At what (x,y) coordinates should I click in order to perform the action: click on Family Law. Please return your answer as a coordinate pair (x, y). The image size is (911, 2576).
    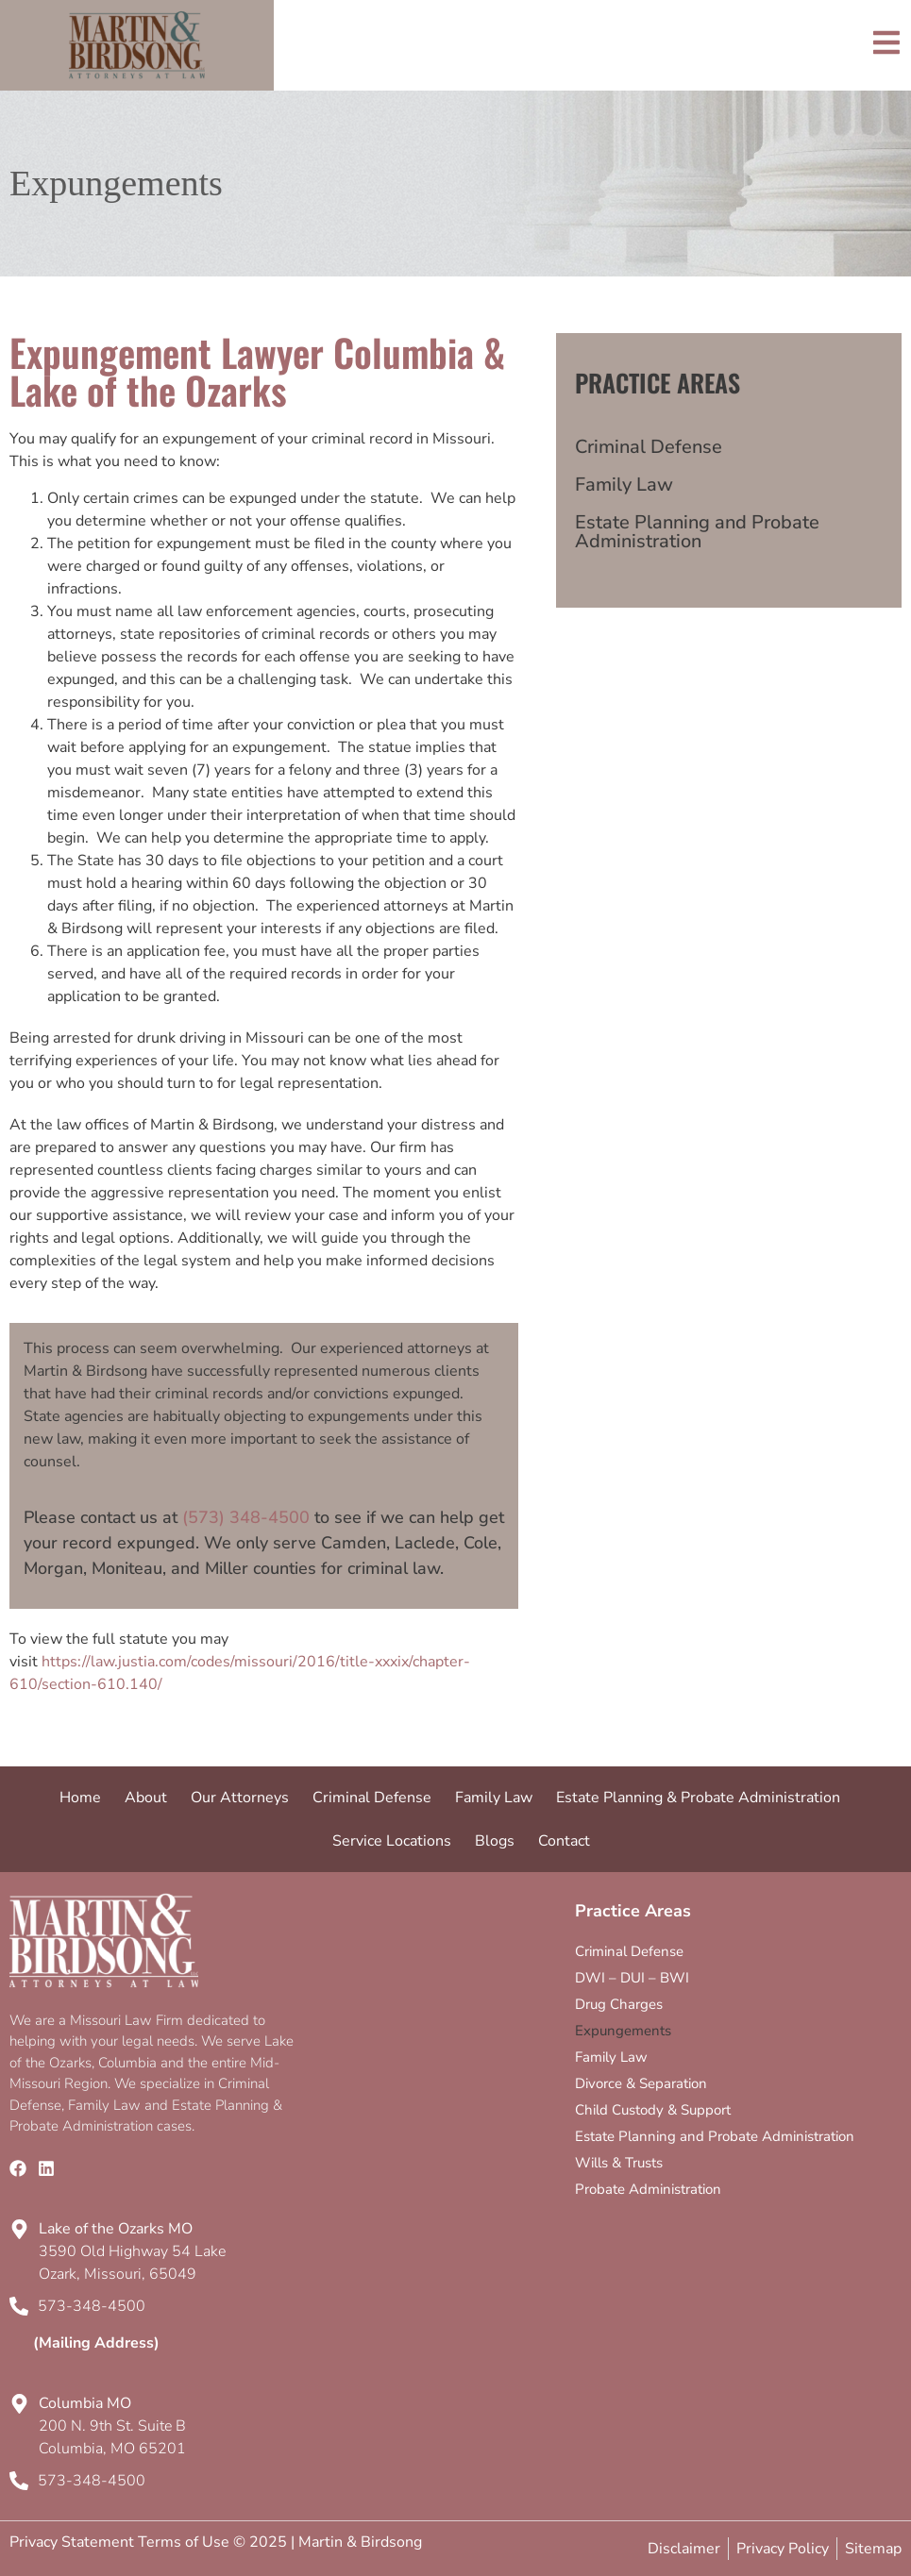
    Looking at the image, I should click on (624, 484).